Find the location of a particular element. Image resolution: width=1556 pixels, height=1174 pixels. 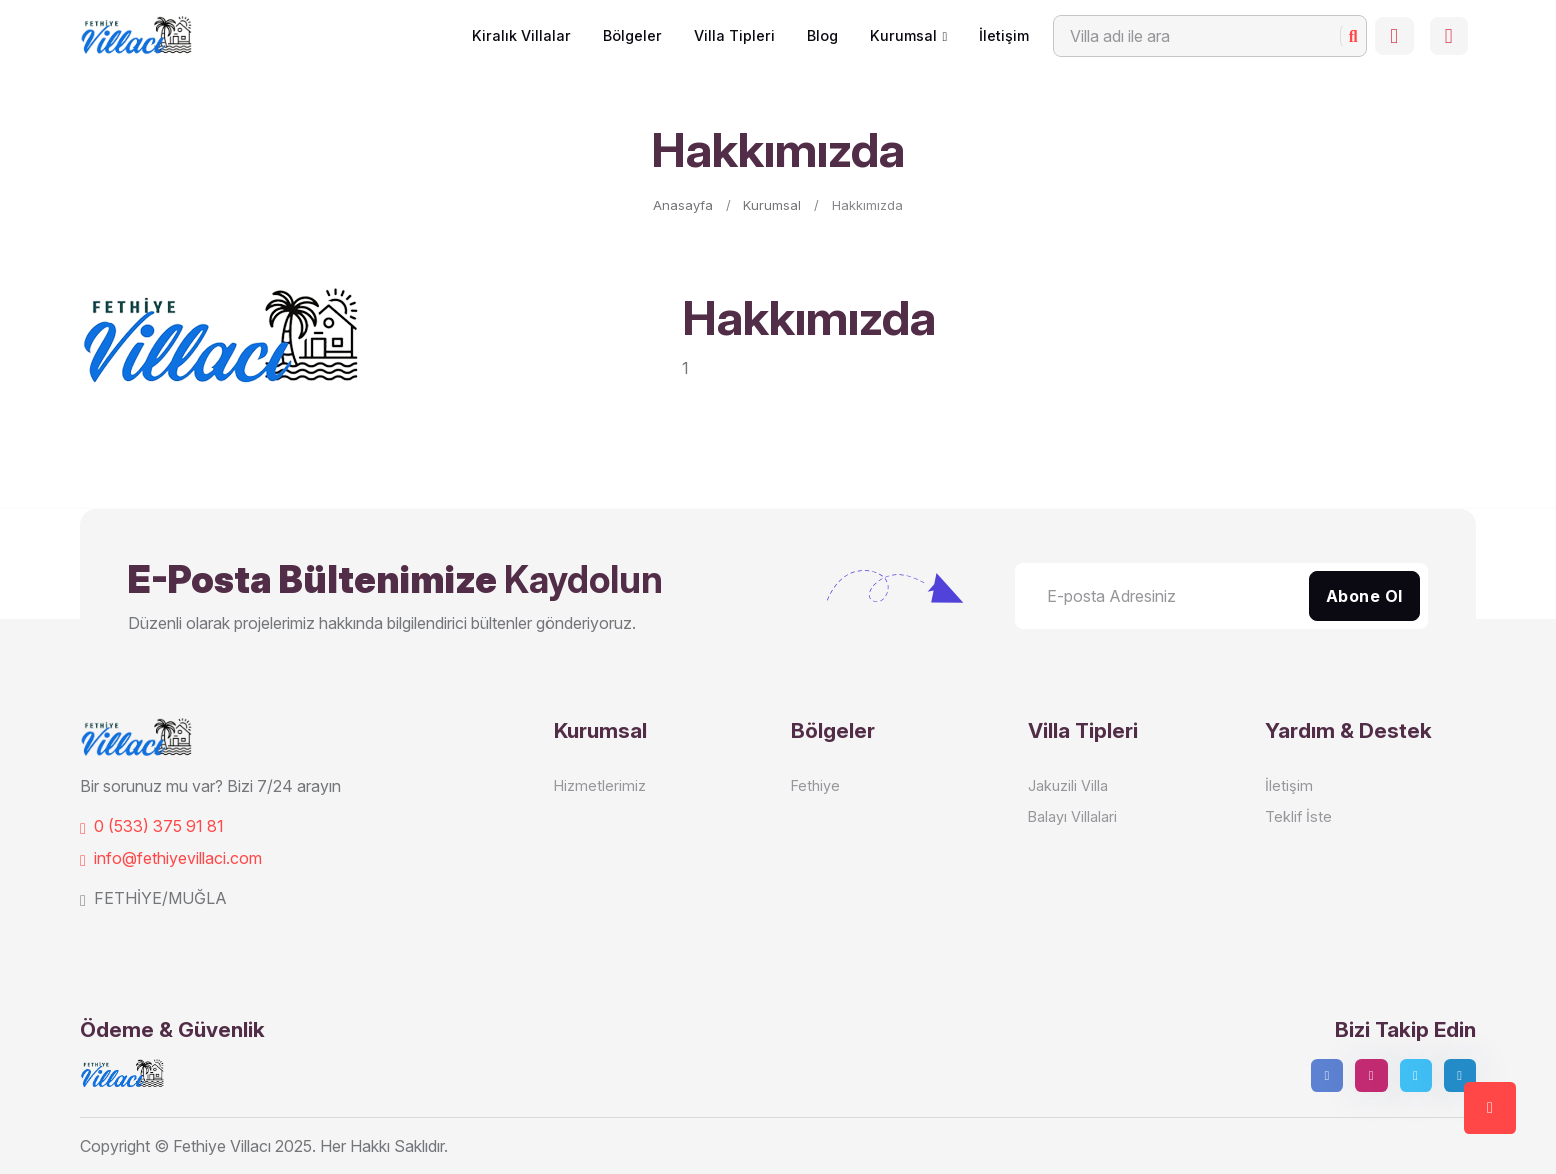

Anasayfa is located at coordinates (683, 205).